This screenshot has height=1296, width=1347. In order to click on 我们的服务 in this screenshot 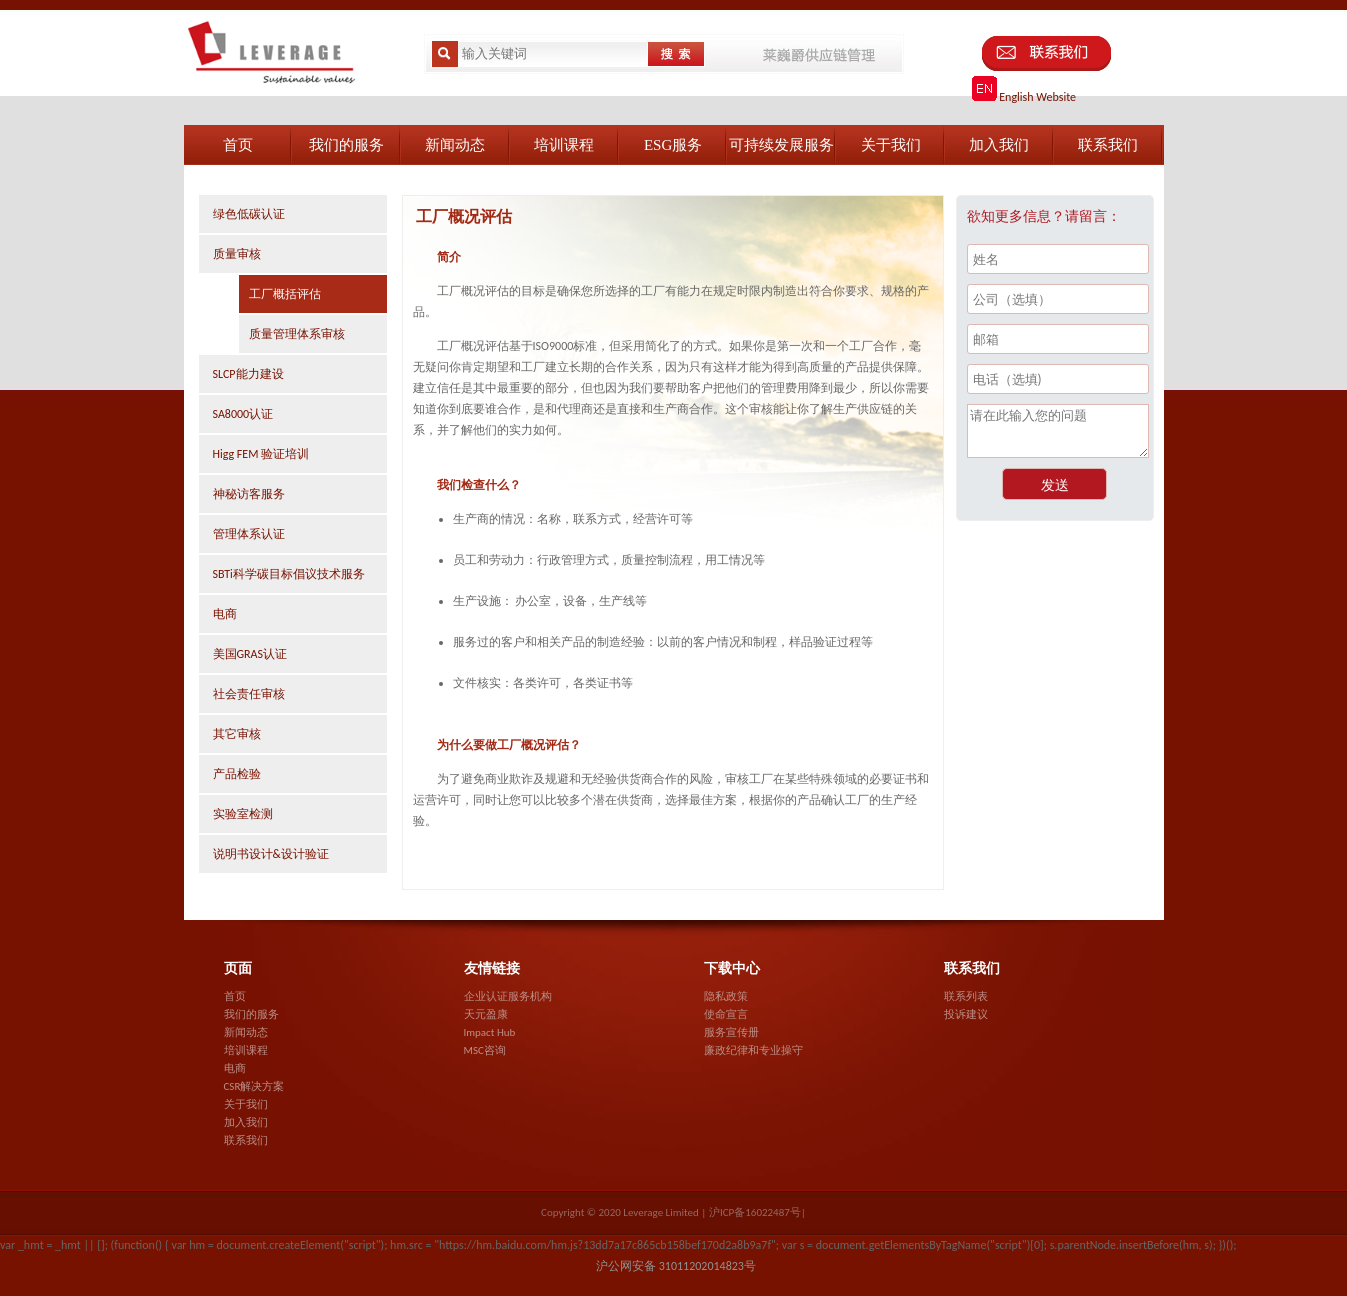, I will do `click(251, 1014)`.